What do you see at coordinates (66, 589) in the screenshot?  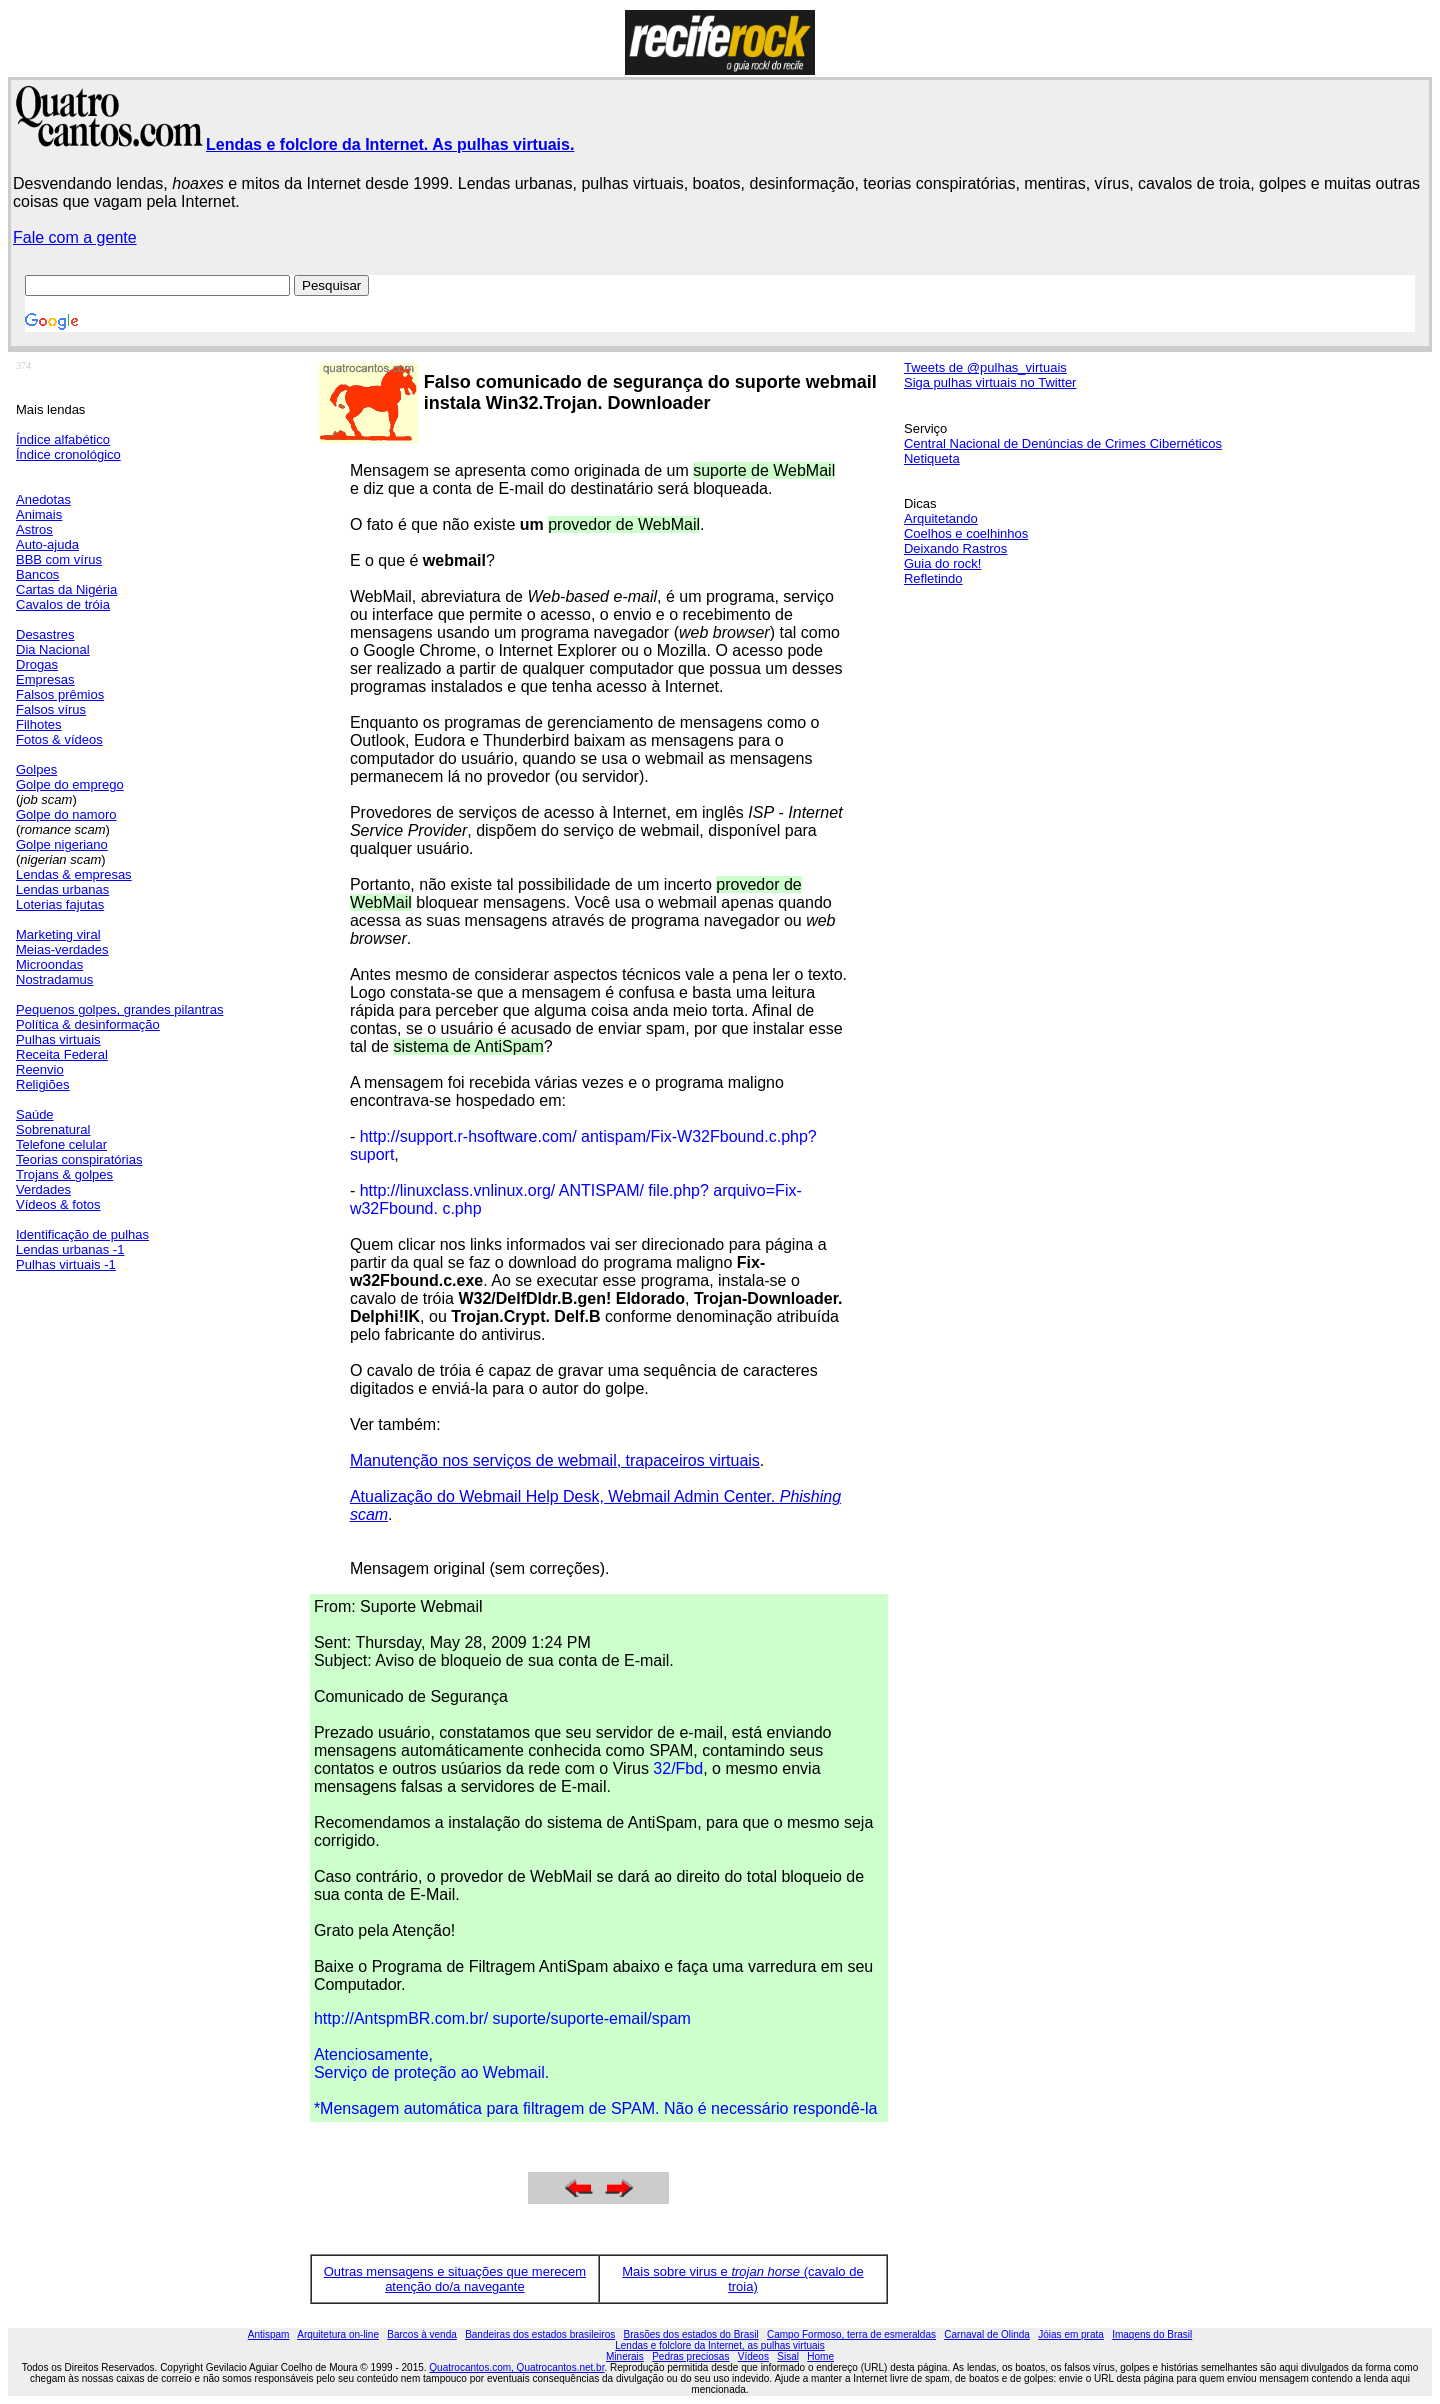 I see `Cartas da Nigéria` at bounding box center [66, 589].